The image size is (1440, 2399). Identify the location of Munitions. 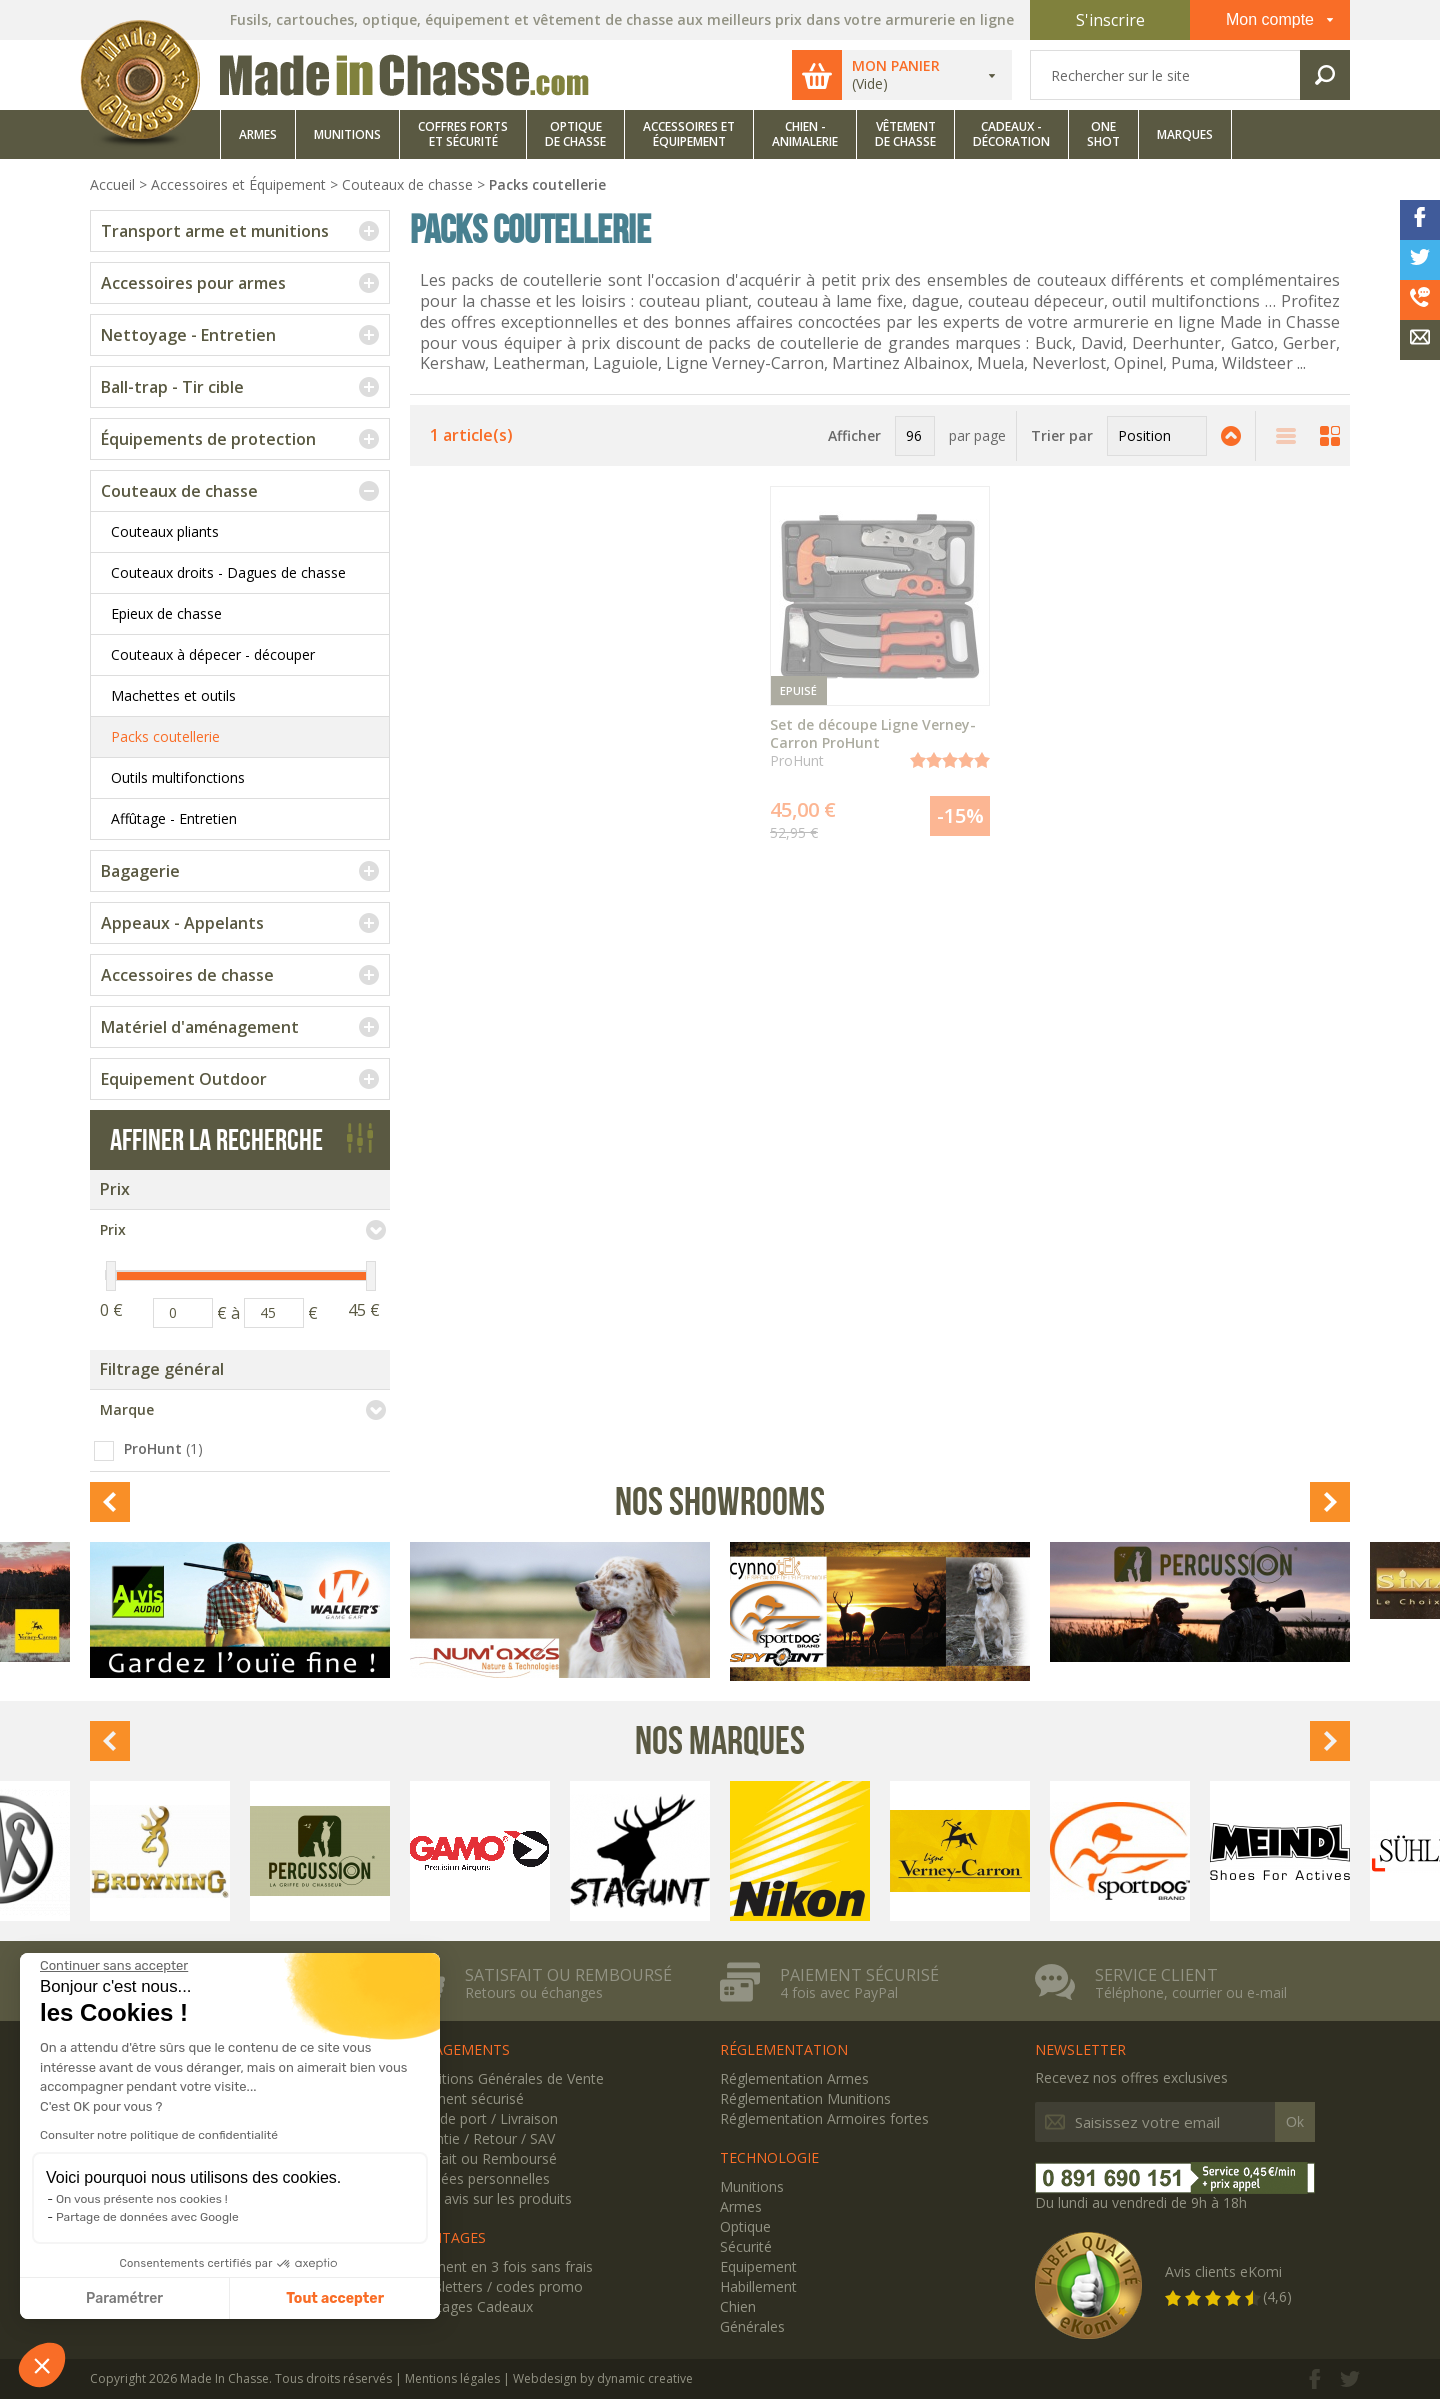
(752, 2186).